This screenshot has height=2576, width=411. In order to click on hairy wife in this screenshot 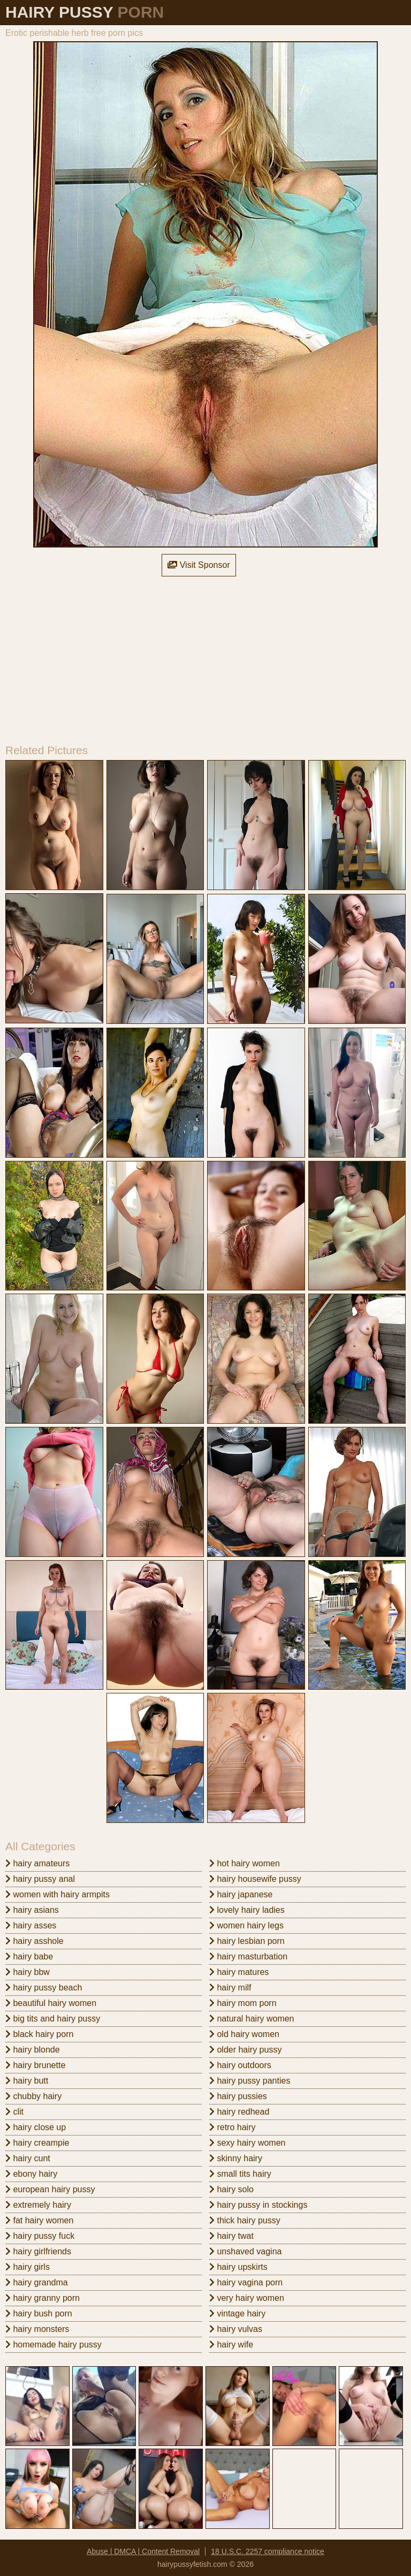, I will do `click(231, 2344)`.